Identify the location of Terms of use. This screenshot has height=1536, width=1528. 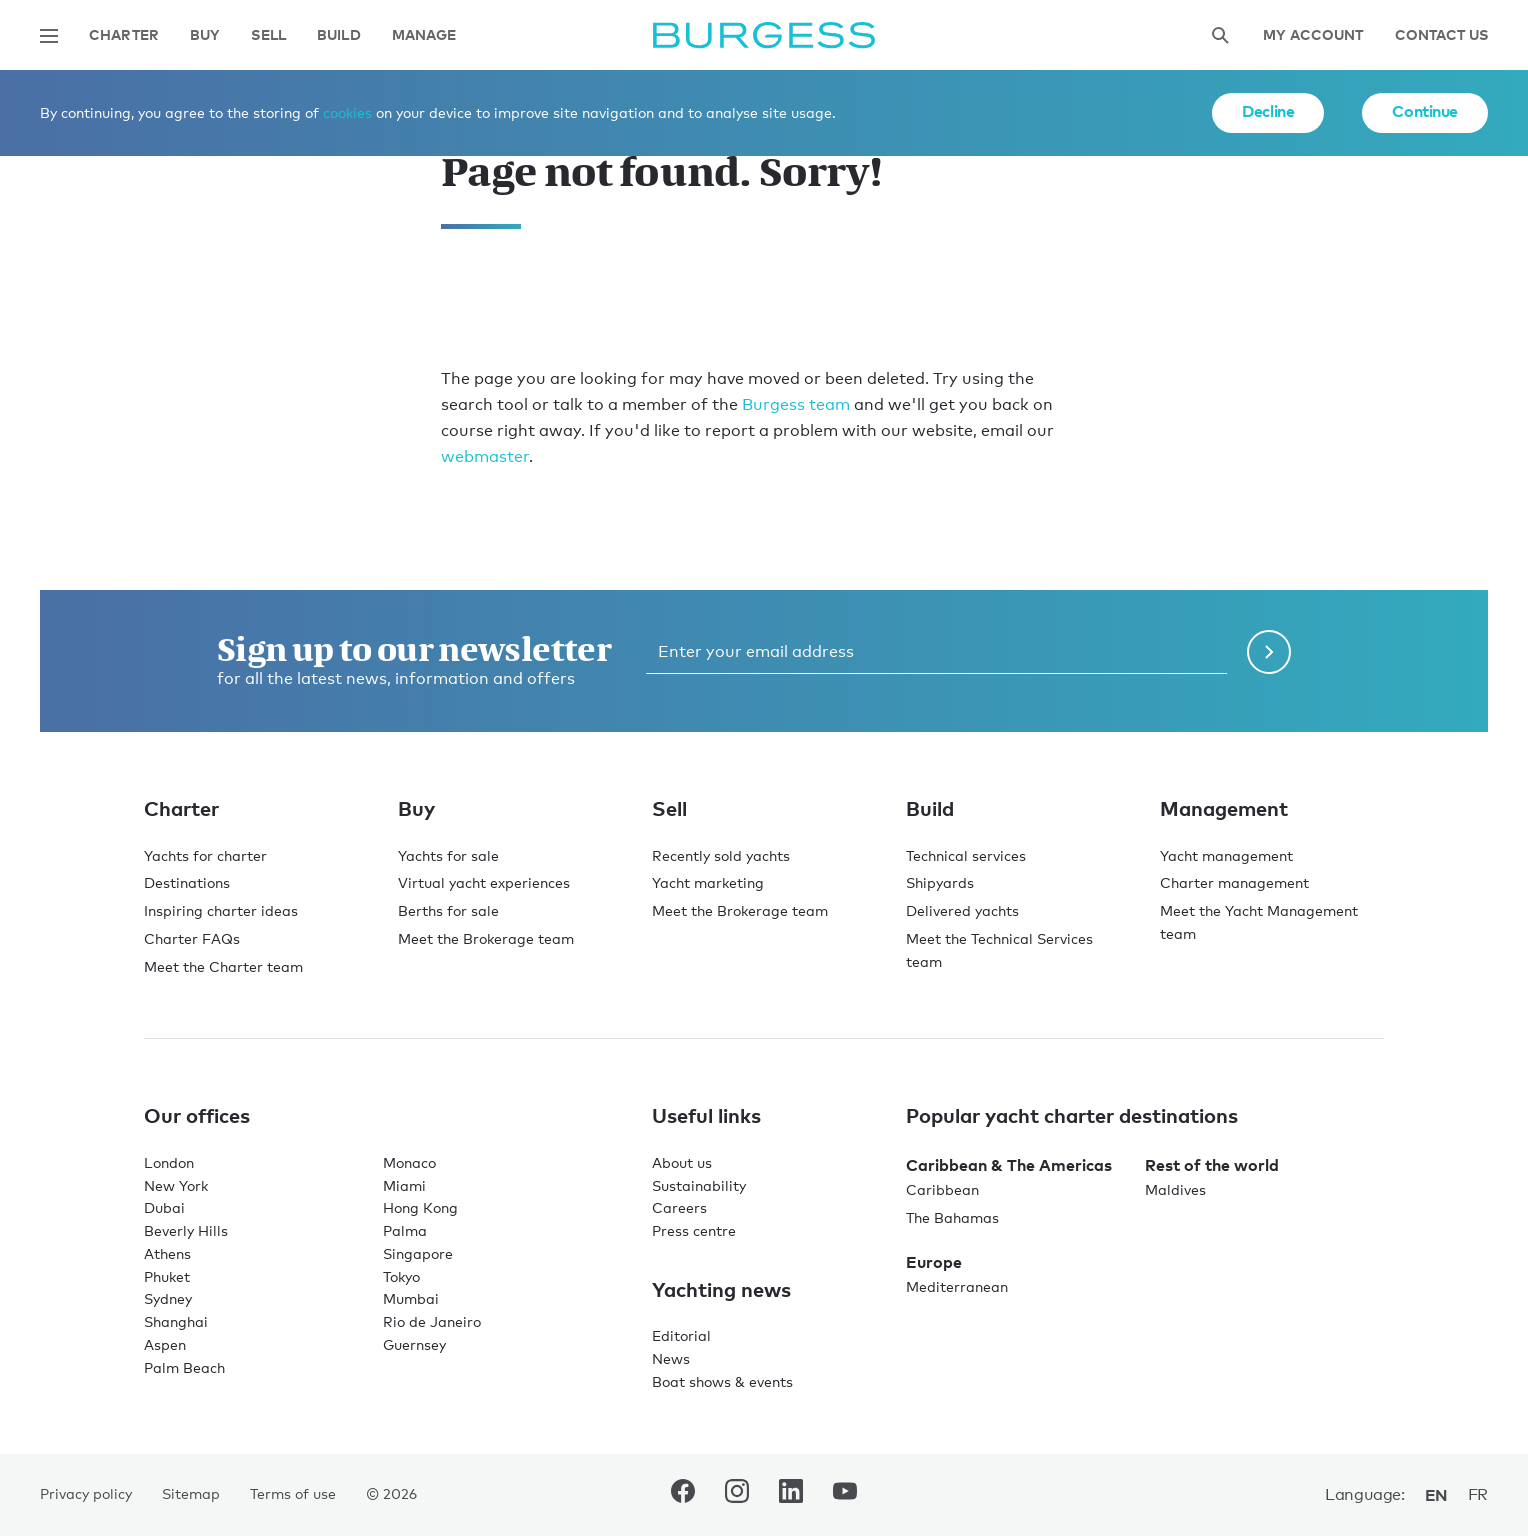
(293, 1493).